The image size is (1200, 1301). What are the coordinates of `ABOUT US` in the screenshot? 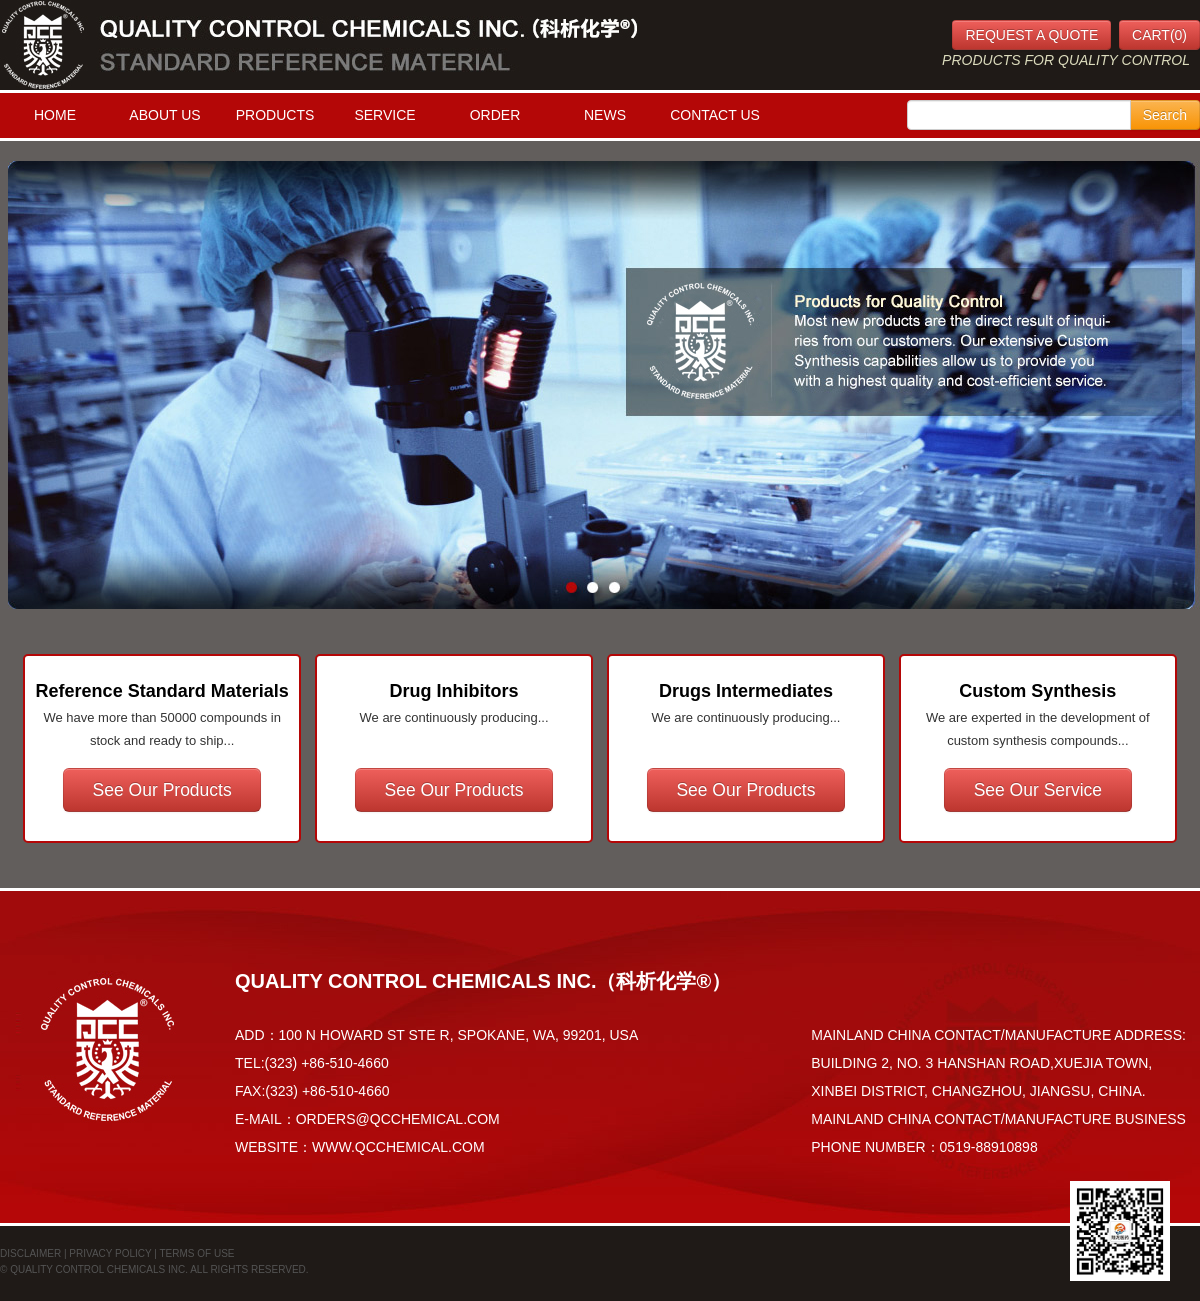 It's located at (164, 115).